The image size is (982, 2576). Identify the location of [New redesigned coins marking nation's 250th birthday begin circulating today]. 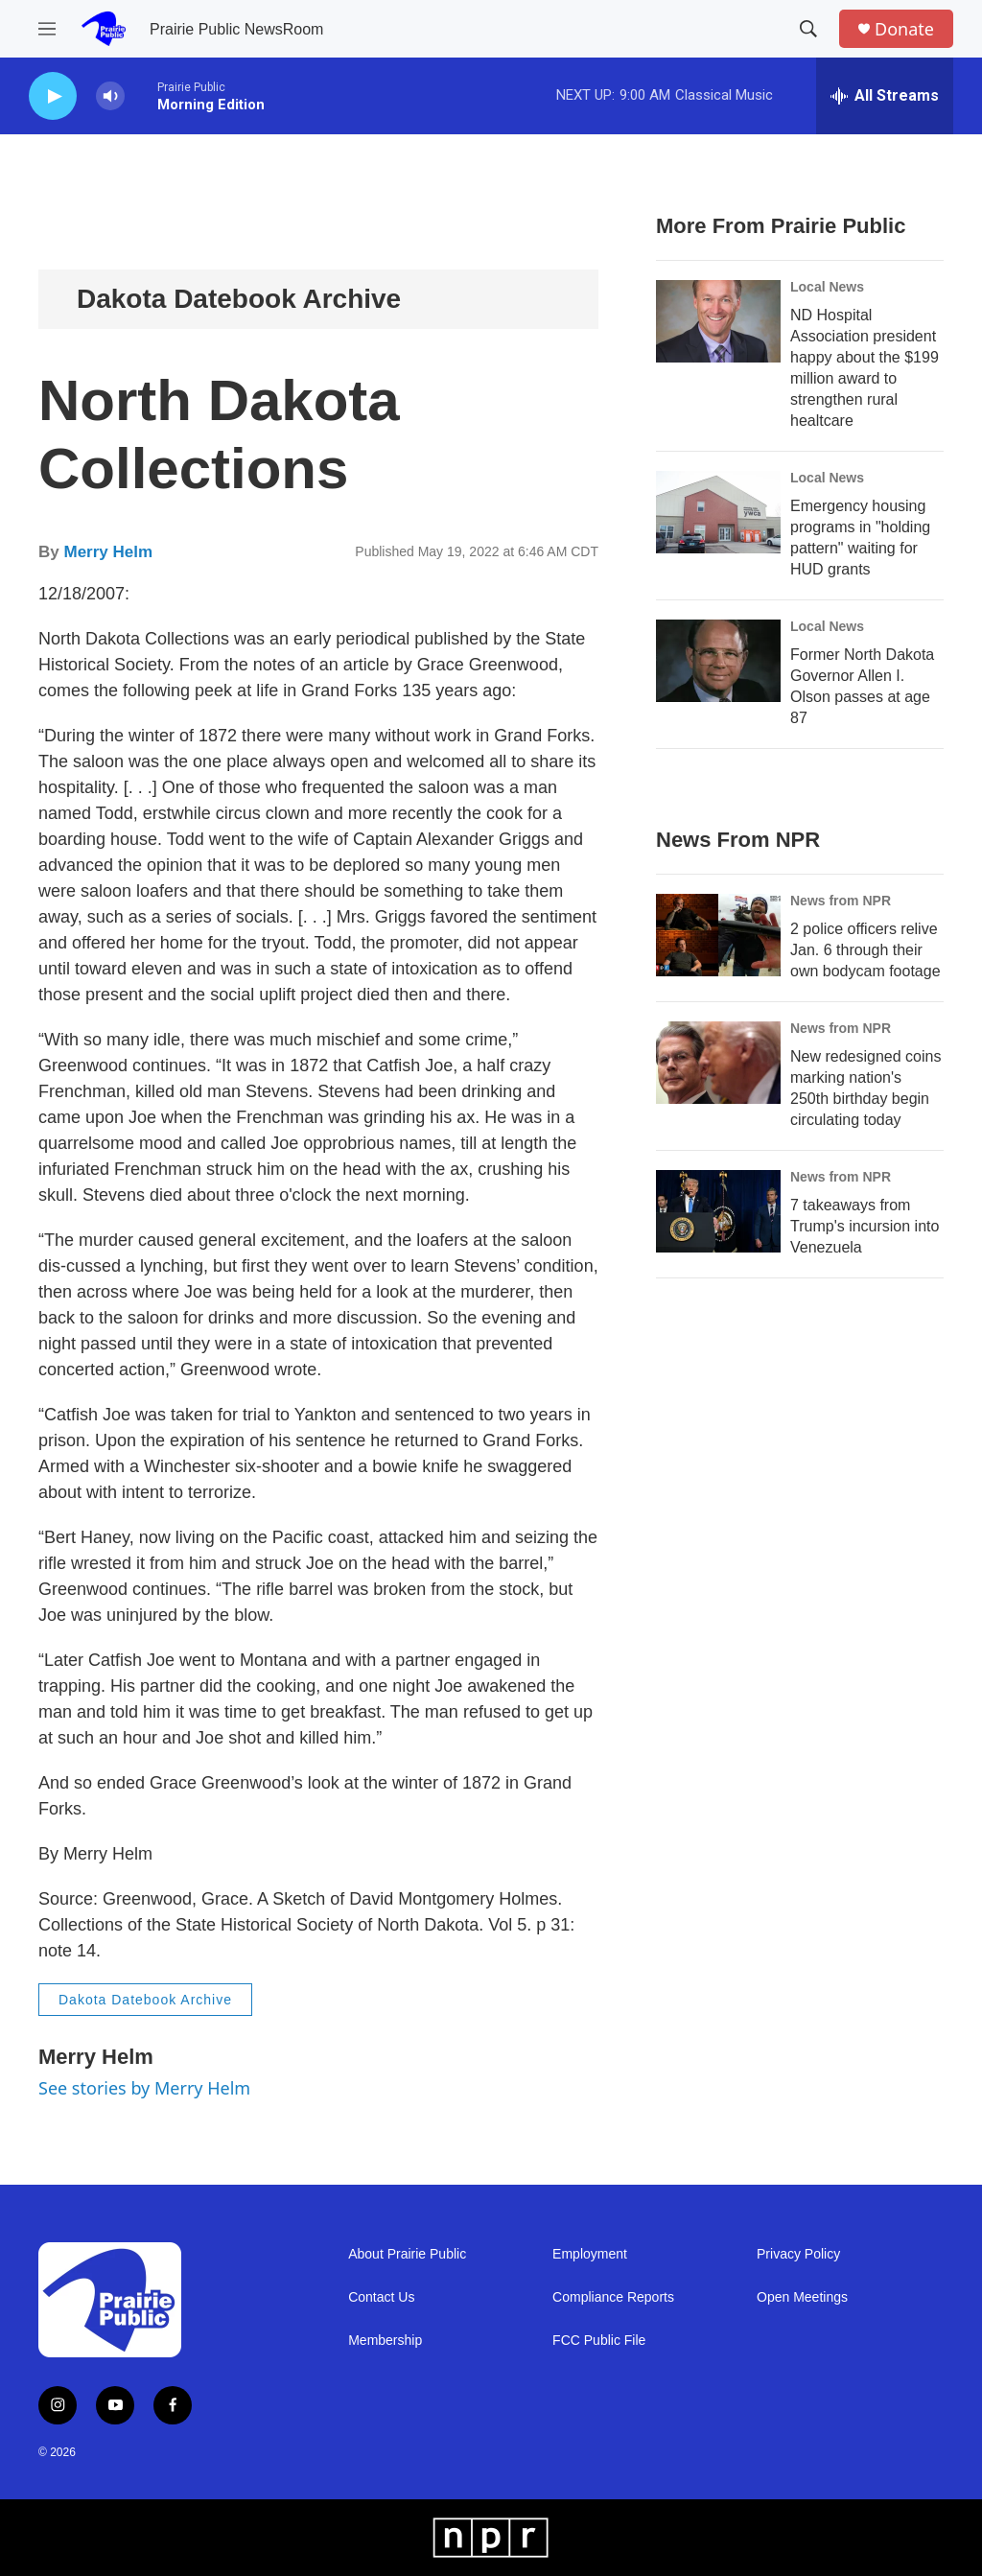
(718, 1062).